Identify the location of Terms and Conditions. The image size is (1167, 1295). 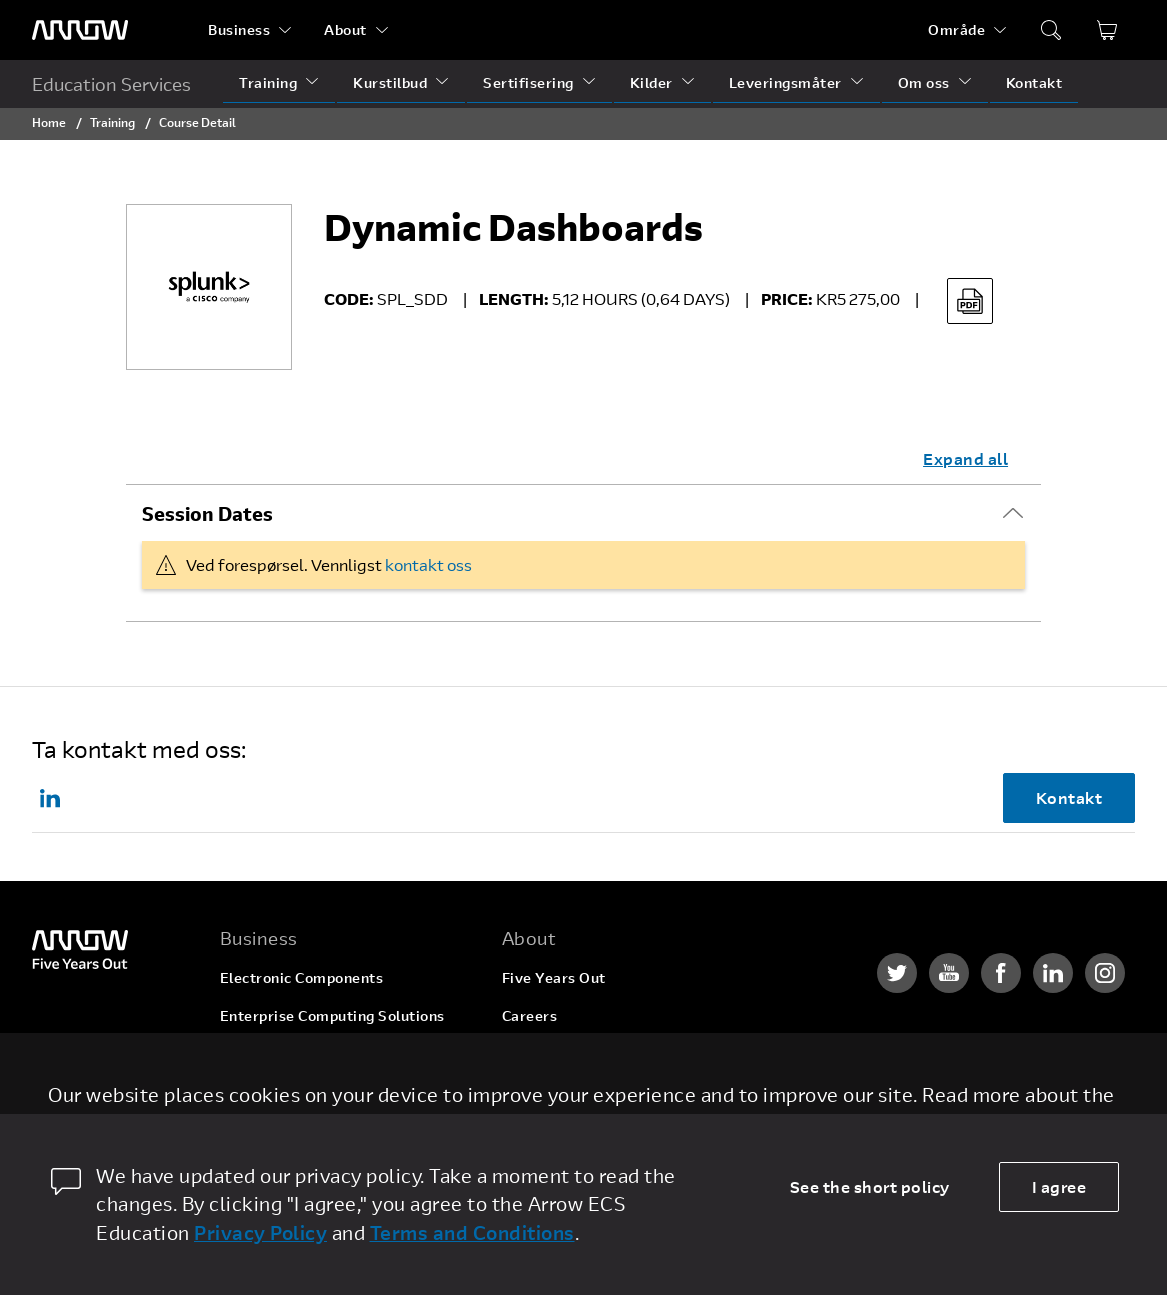
(472, 1232).